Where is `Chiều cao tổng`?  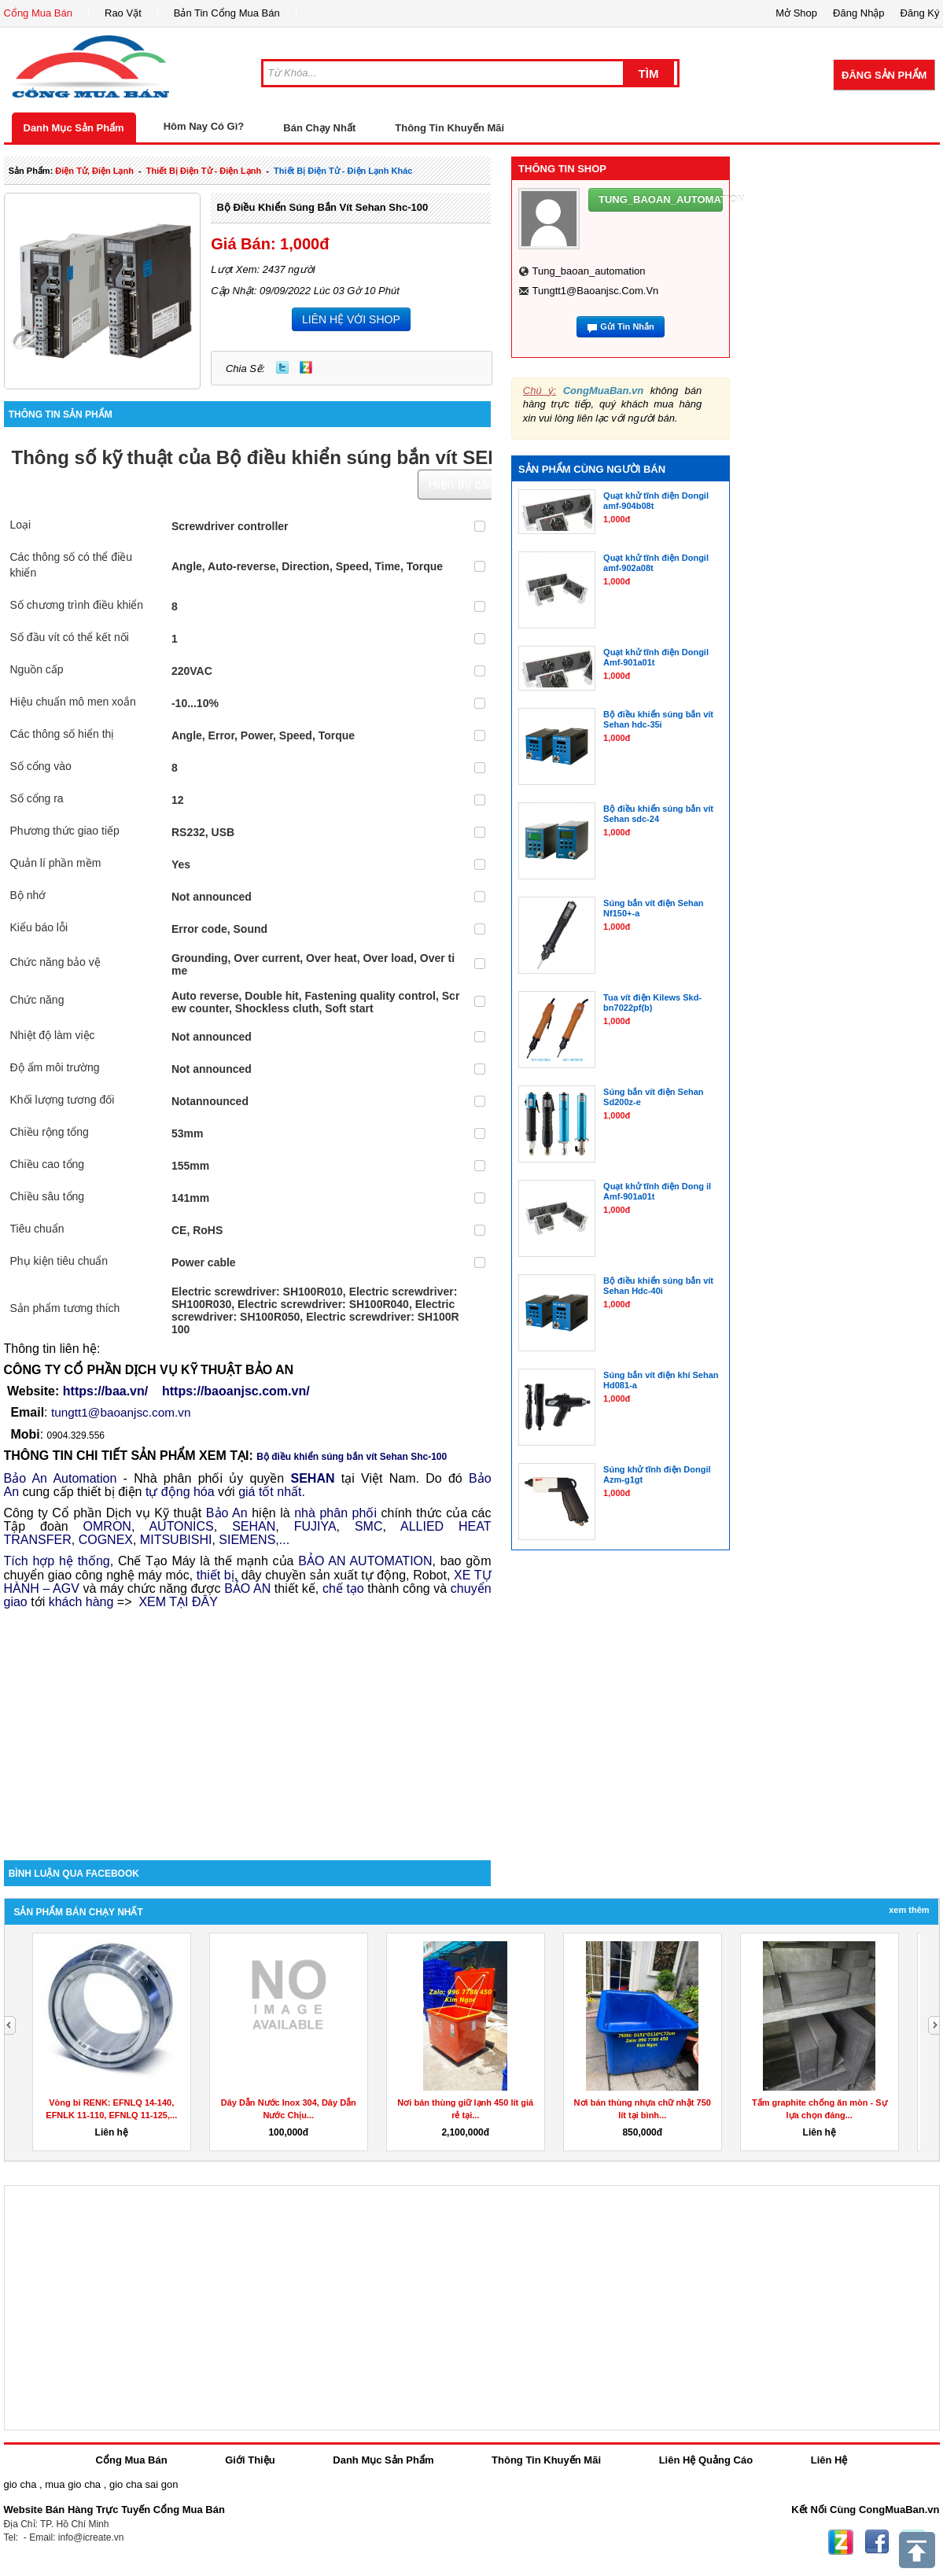 Chiều cao tổng is located at coordinates (47, 1164).